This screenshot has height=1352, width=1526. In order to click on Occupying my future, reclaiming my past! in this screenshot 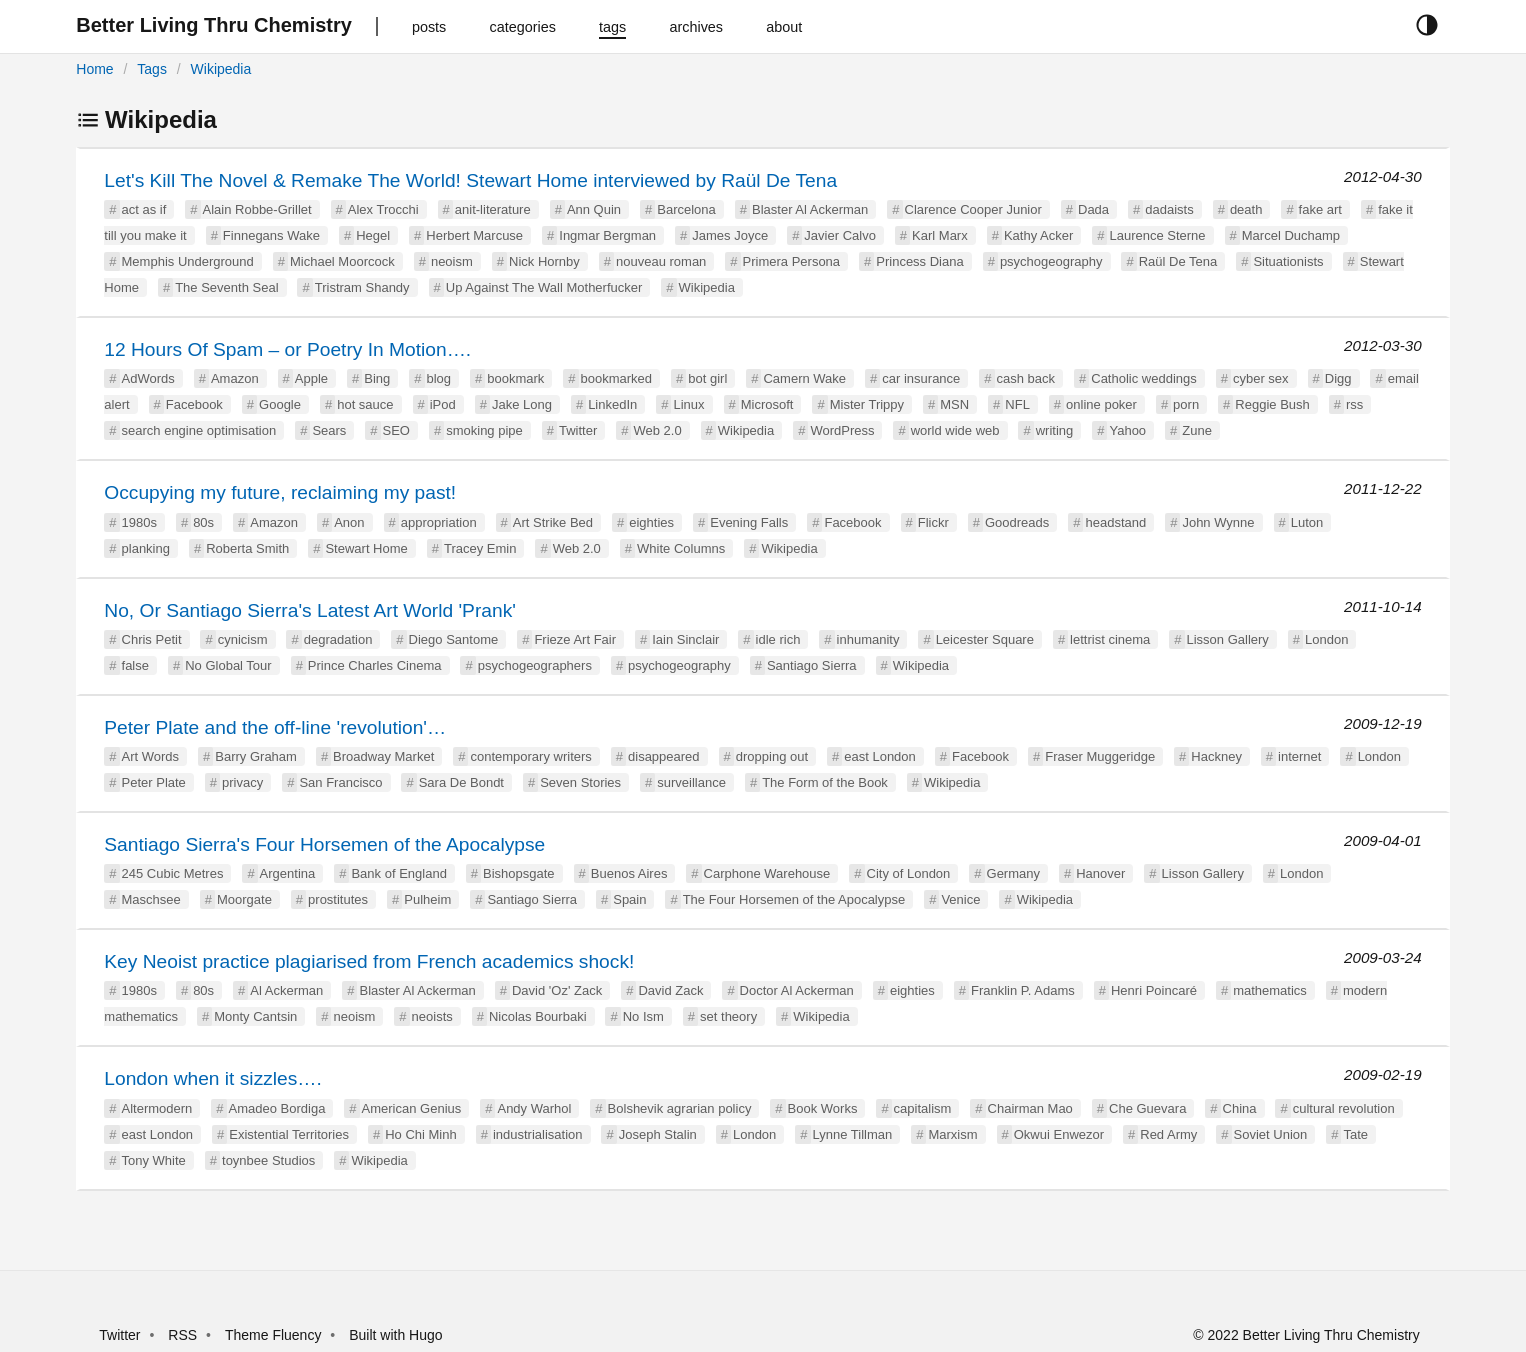, I will do `click(280, 492)`.